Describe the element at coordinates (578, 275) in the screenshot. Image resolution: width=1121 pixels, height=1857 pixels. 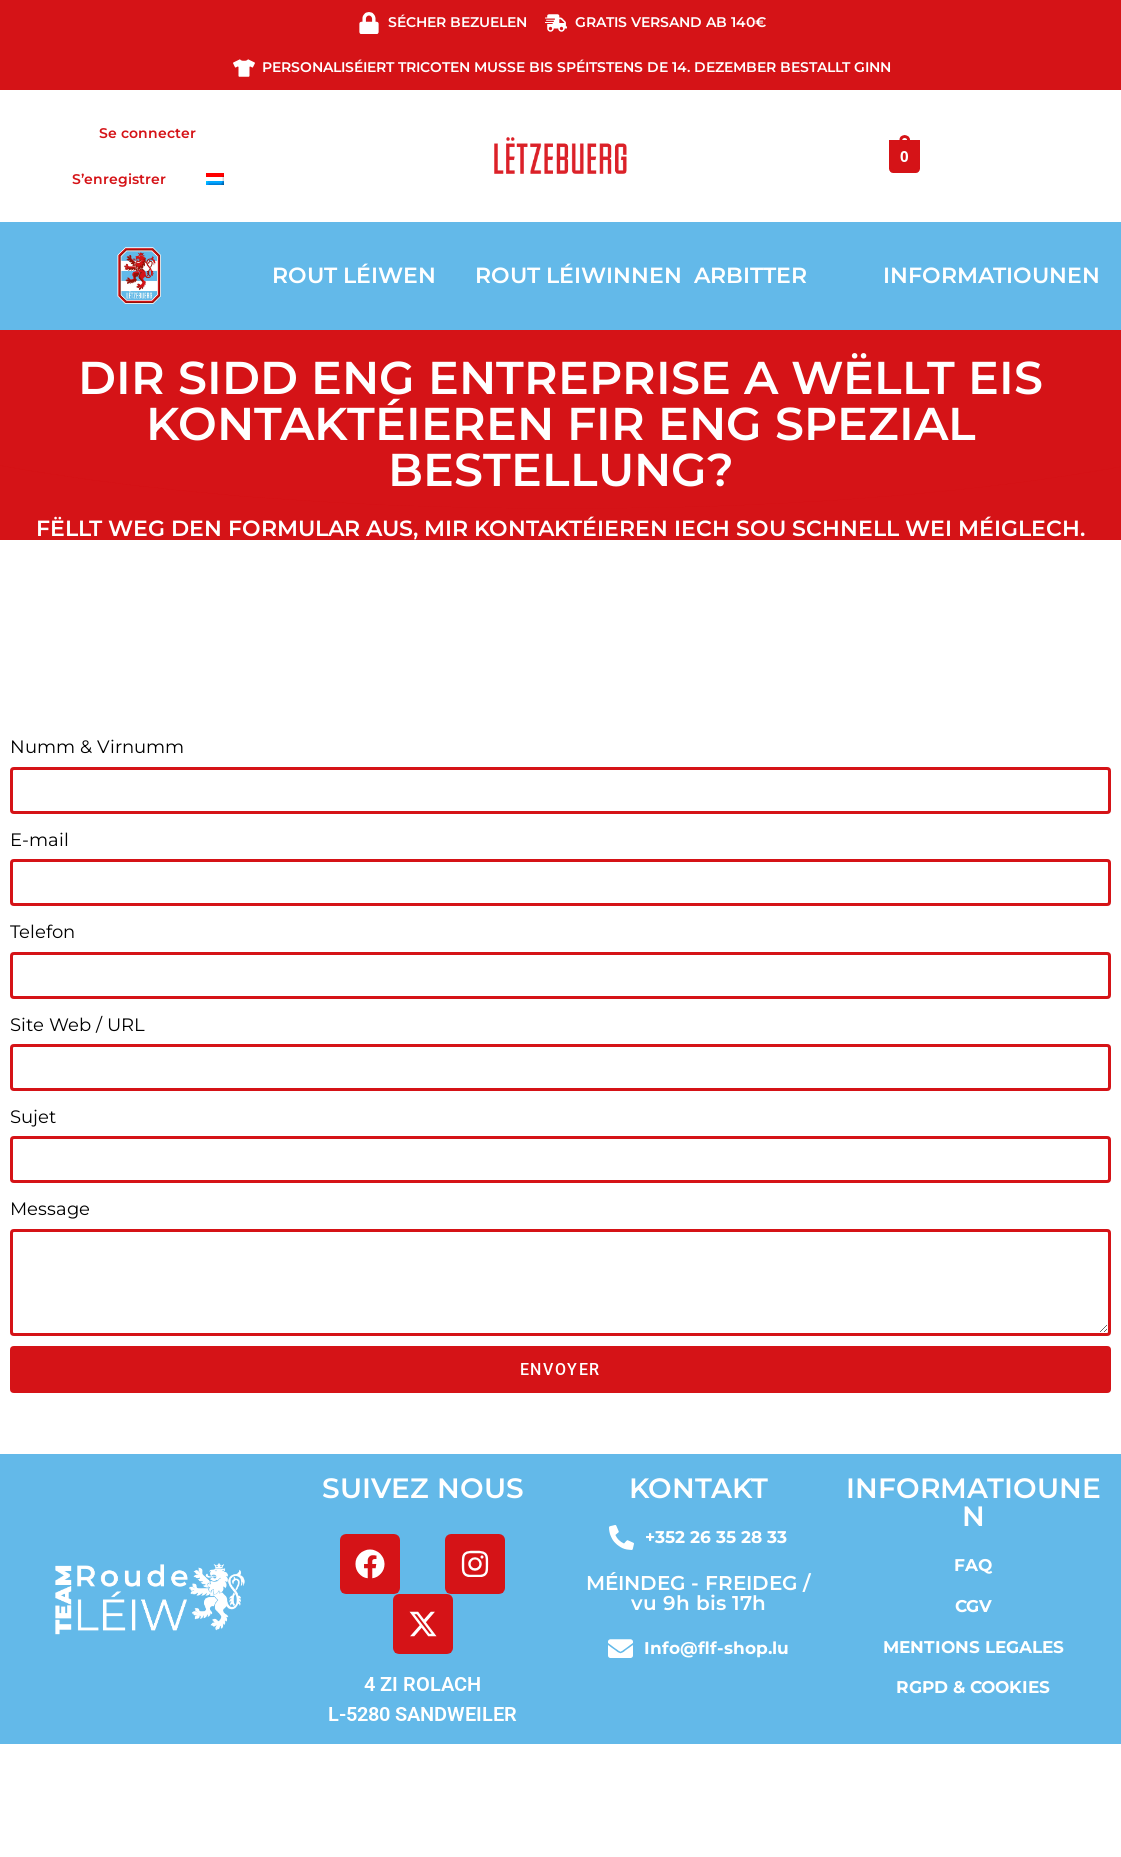
I see `ROUT LÉIWINNEN` at that location.